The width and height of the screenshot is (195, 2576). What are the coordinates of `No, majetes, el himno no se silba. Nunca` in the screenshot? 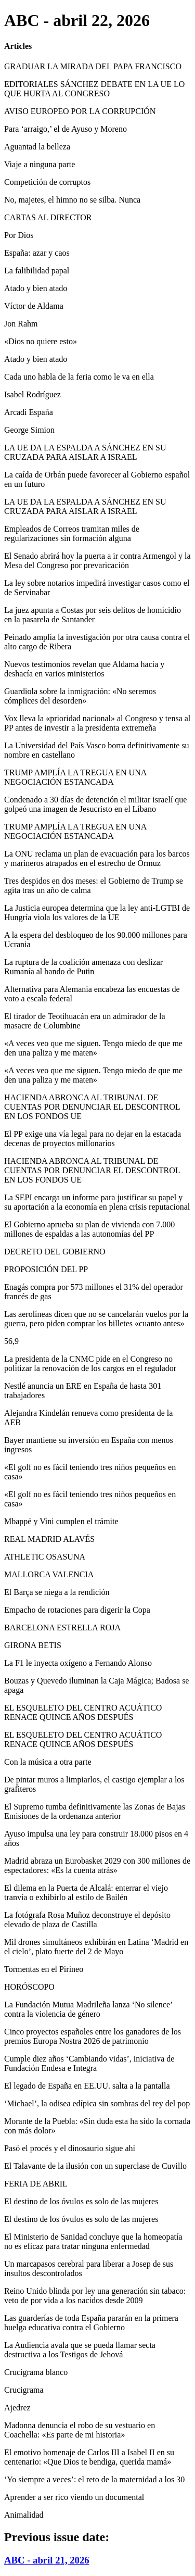 It's located at (72, 199).